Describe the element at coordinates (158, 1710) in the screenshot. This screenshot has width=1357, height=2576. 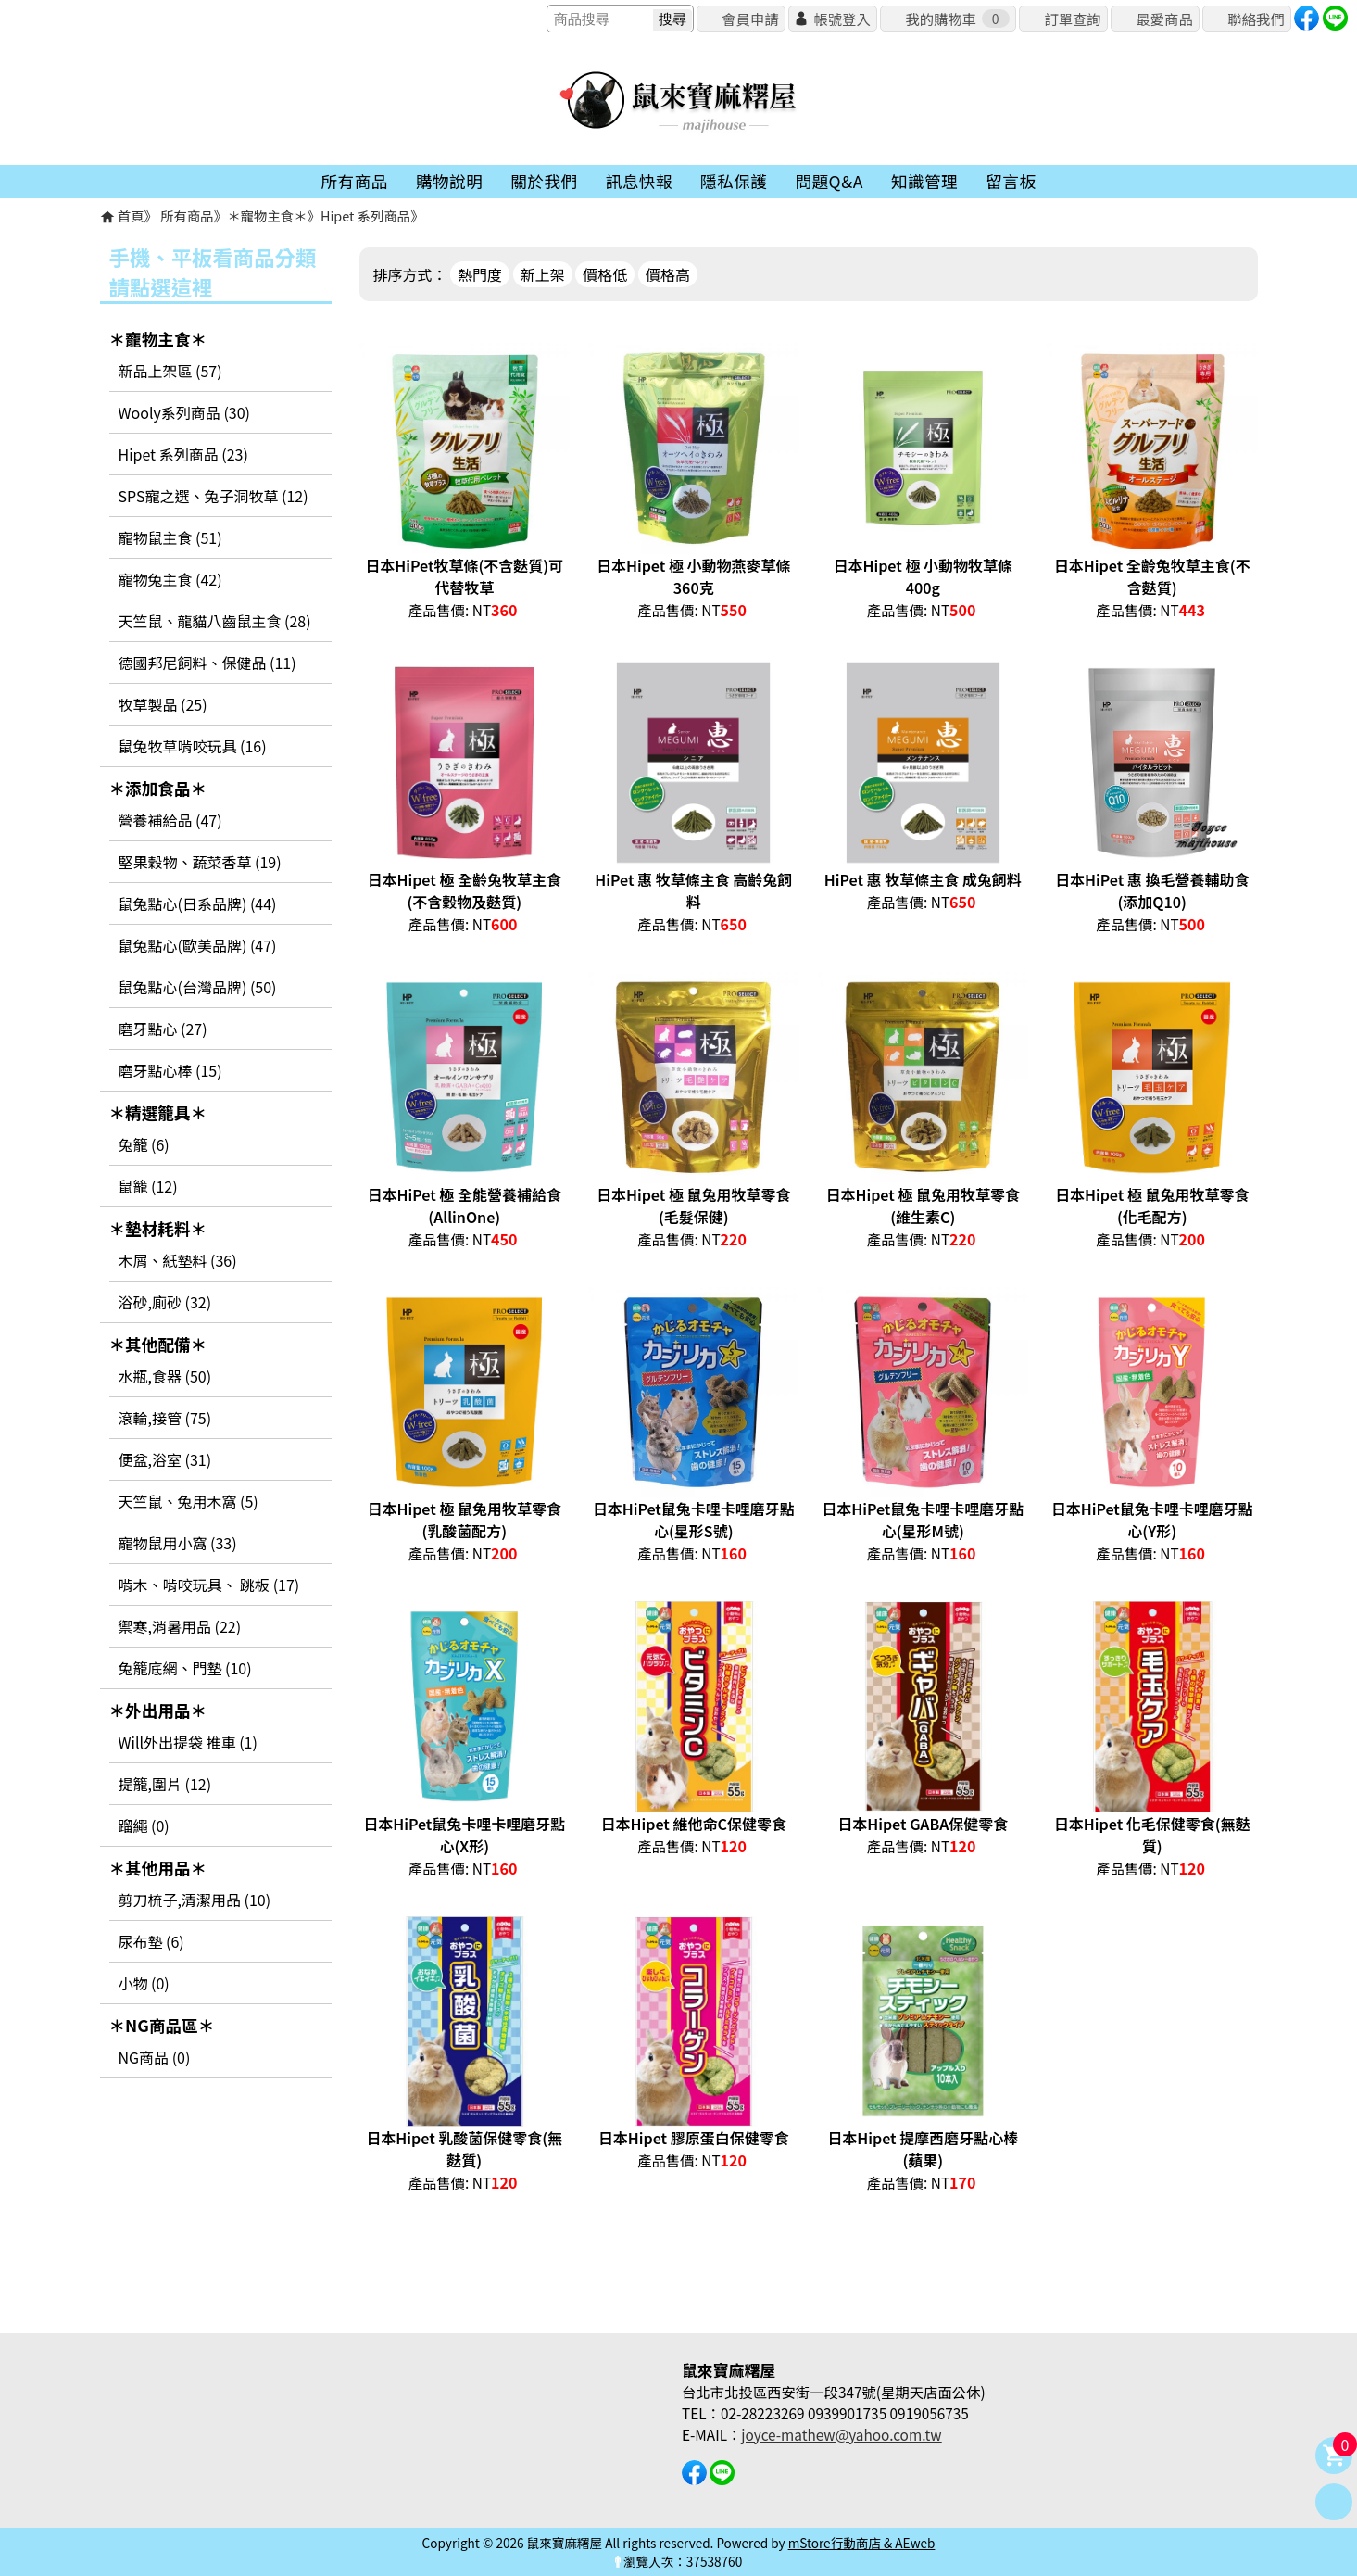
I see `＊外出用品＊` at that location.